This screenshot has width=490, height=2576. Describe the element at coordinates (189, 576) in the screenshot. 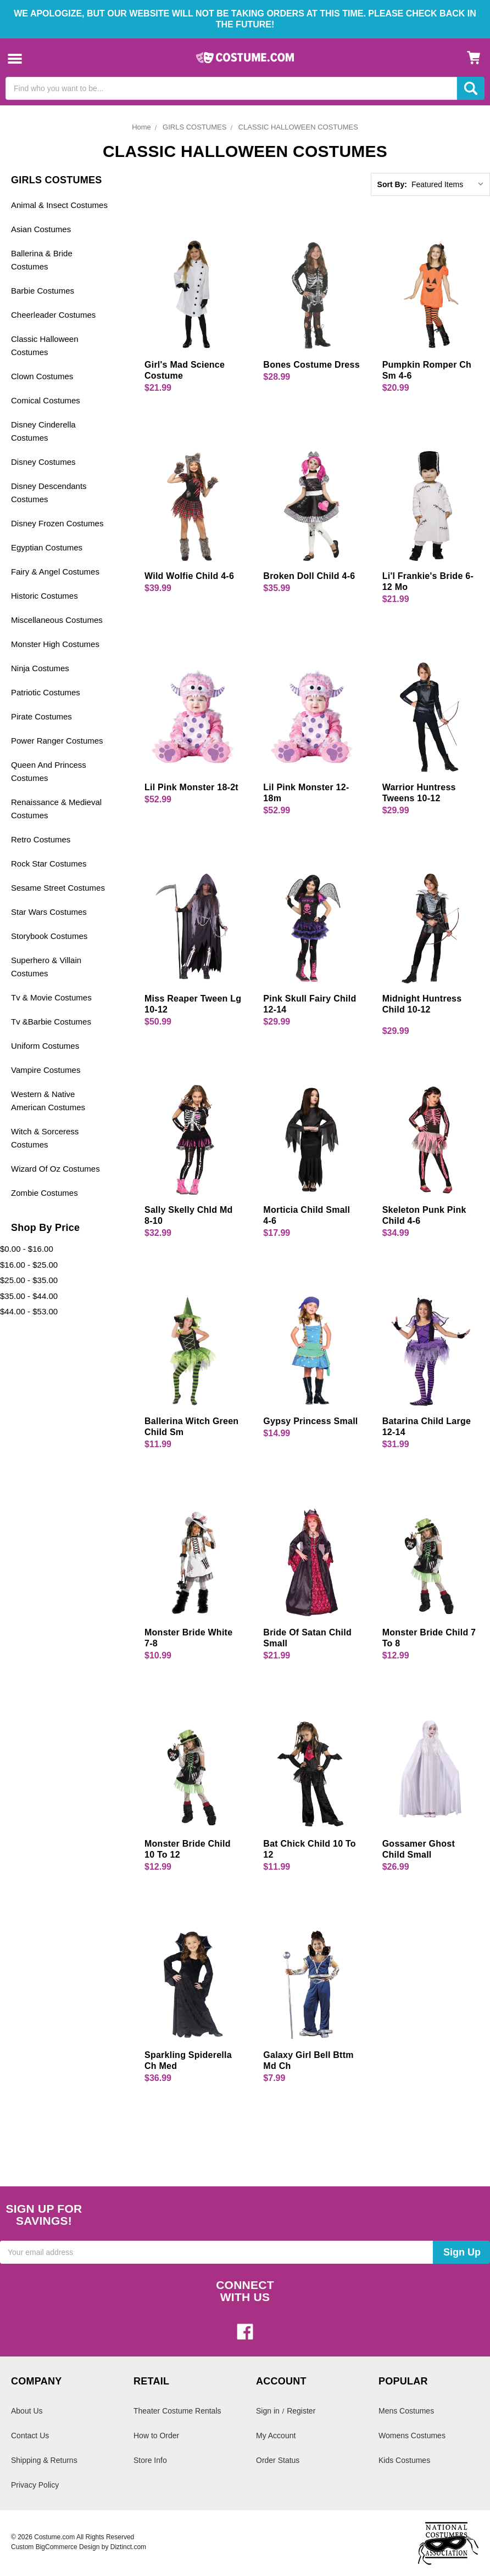

I see `Wild Wolfie Child 4-6` at that location.